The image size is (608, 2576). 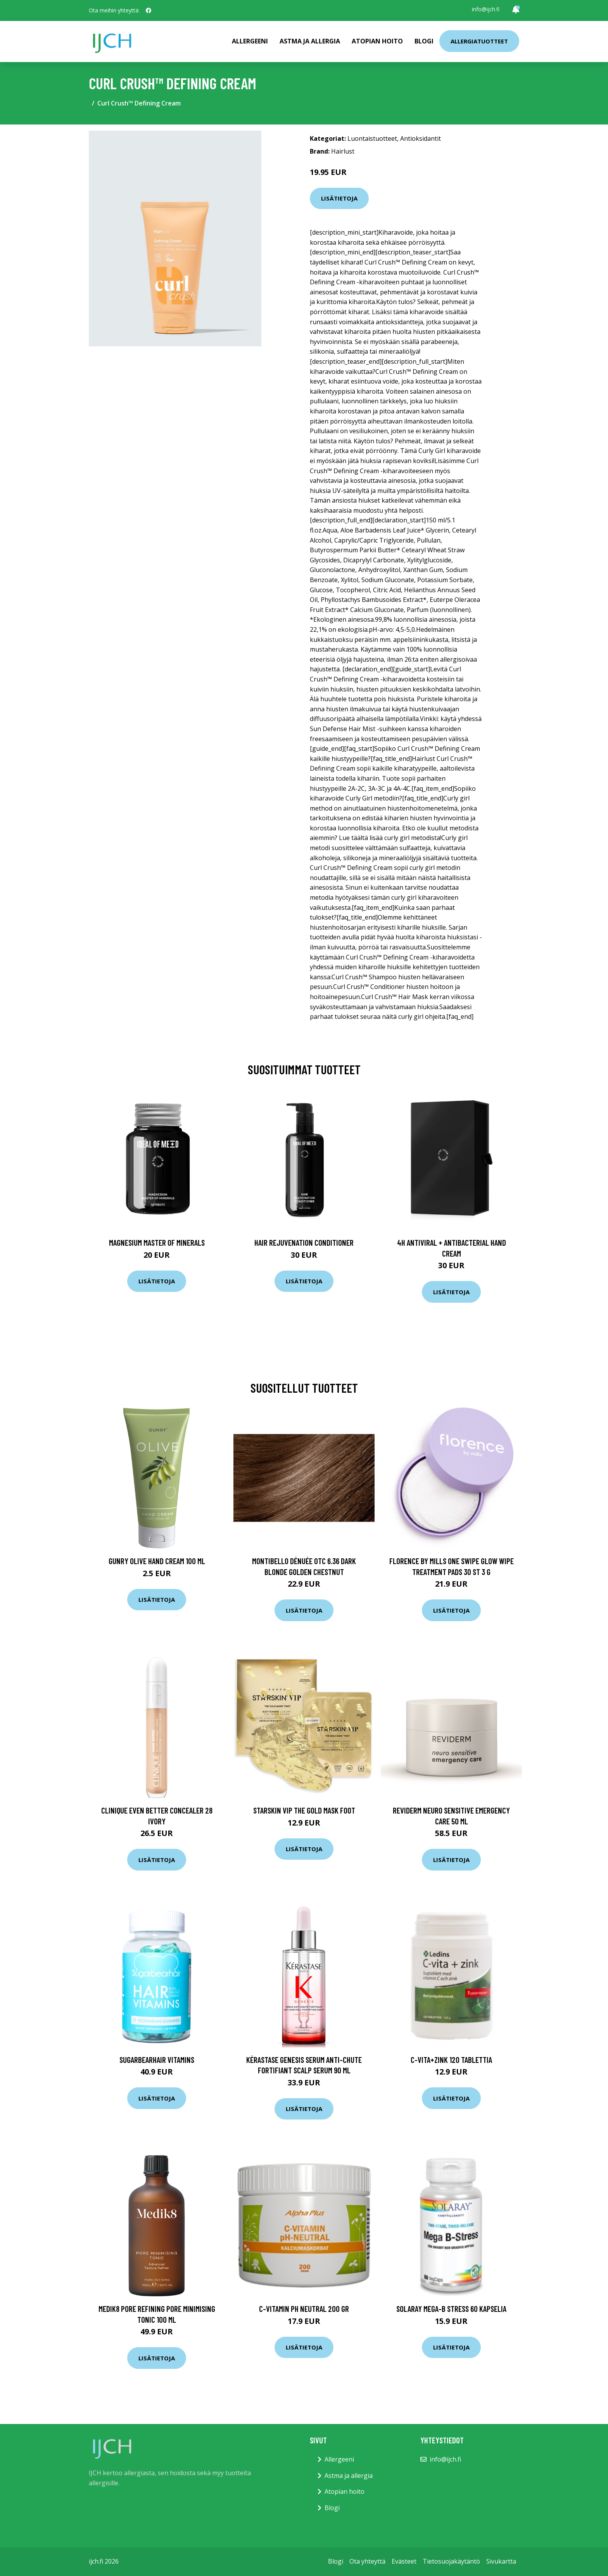 What do you see at coordinates (377, 41) in the screenshot?
I see `Atopian hoito` at bounding box center [377, 41].